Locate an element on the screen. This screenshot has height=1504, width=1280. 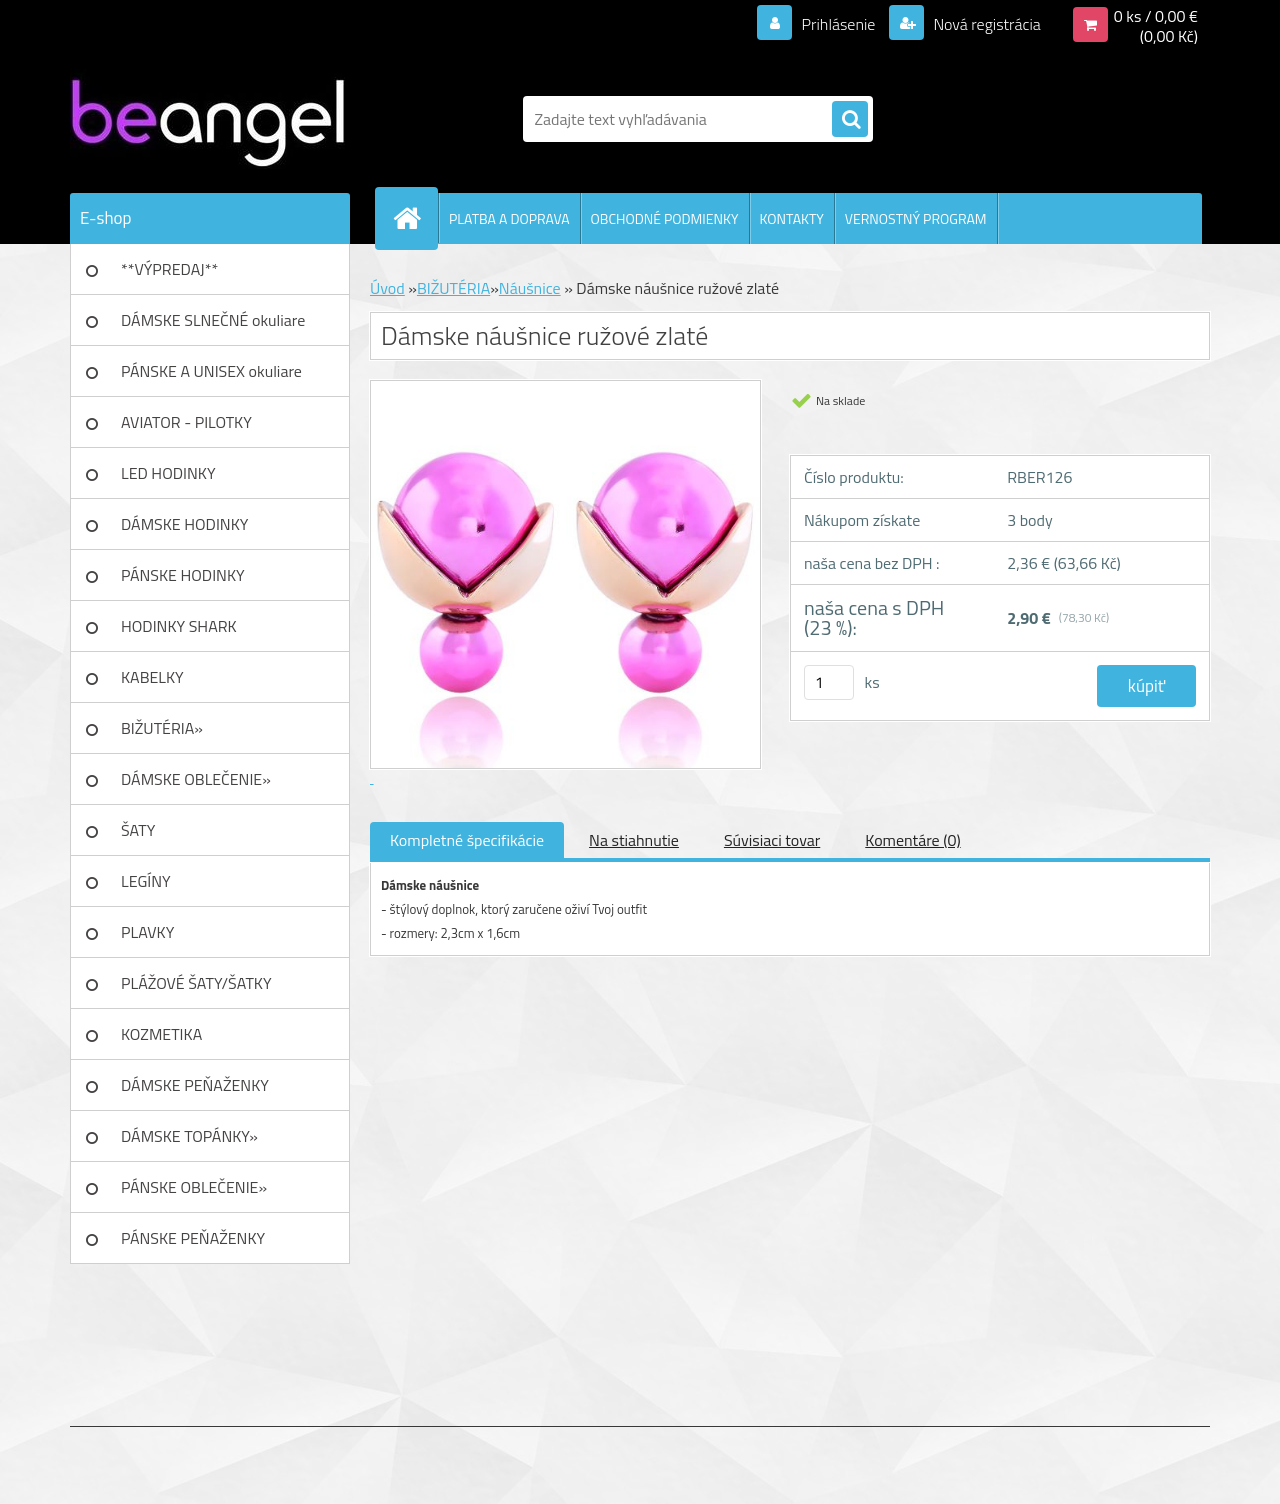
HODINKY SHARK is located at coordinates (179, 626).